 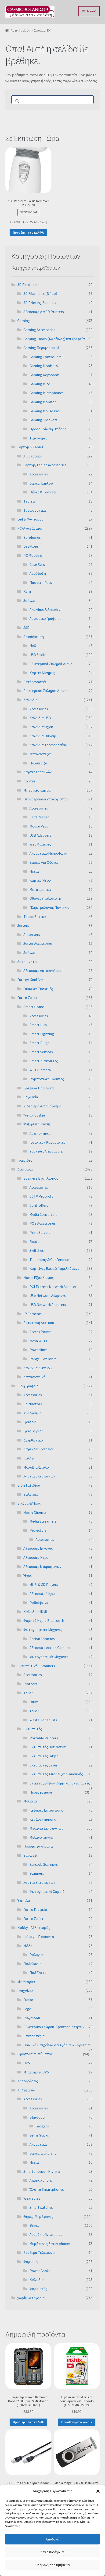 What do you see at coordinates (29, 781) in the screenshot?
I see `Κουτιά` at bounding box center [29, 781].